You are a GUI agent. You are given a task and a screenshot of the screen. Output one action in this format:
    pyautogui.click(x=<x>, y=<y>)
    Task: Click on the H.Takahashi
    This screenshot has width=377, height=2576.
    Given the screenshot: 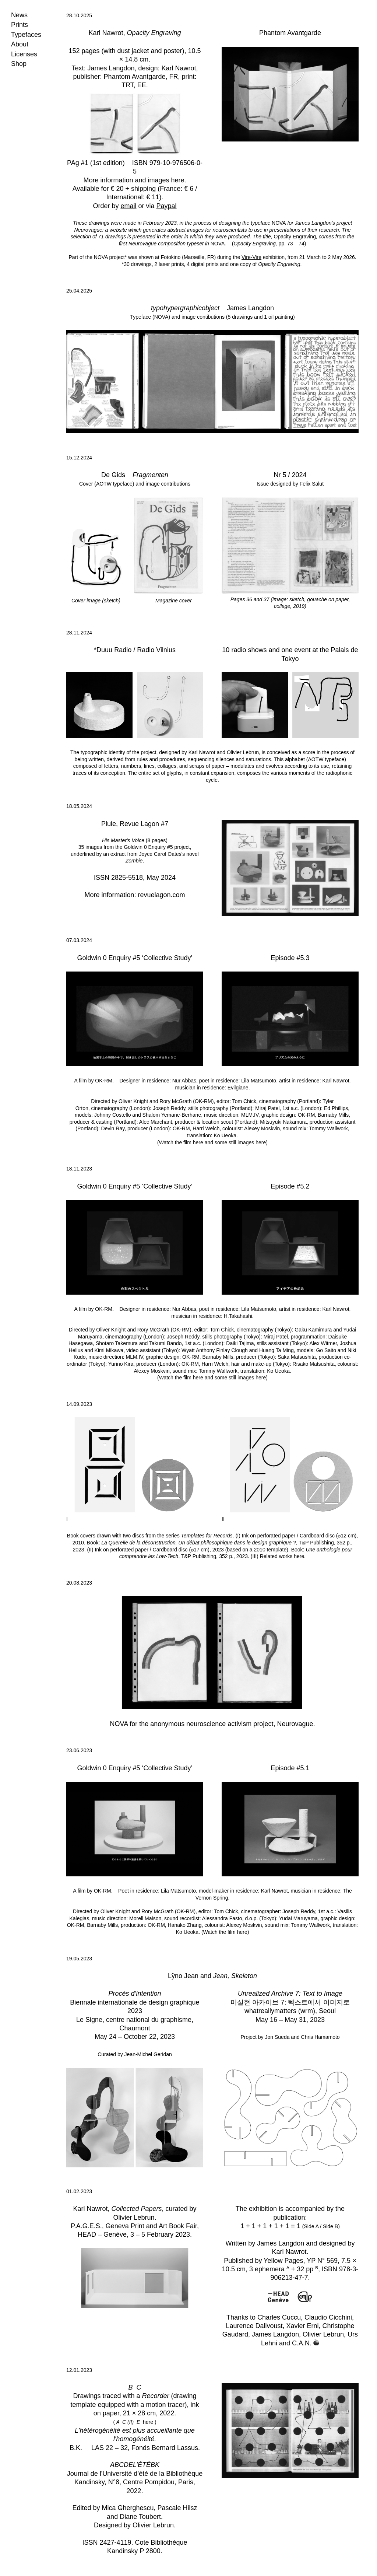 What is the action you would take?
    pyautogui.click(x=238, y=1316)
    